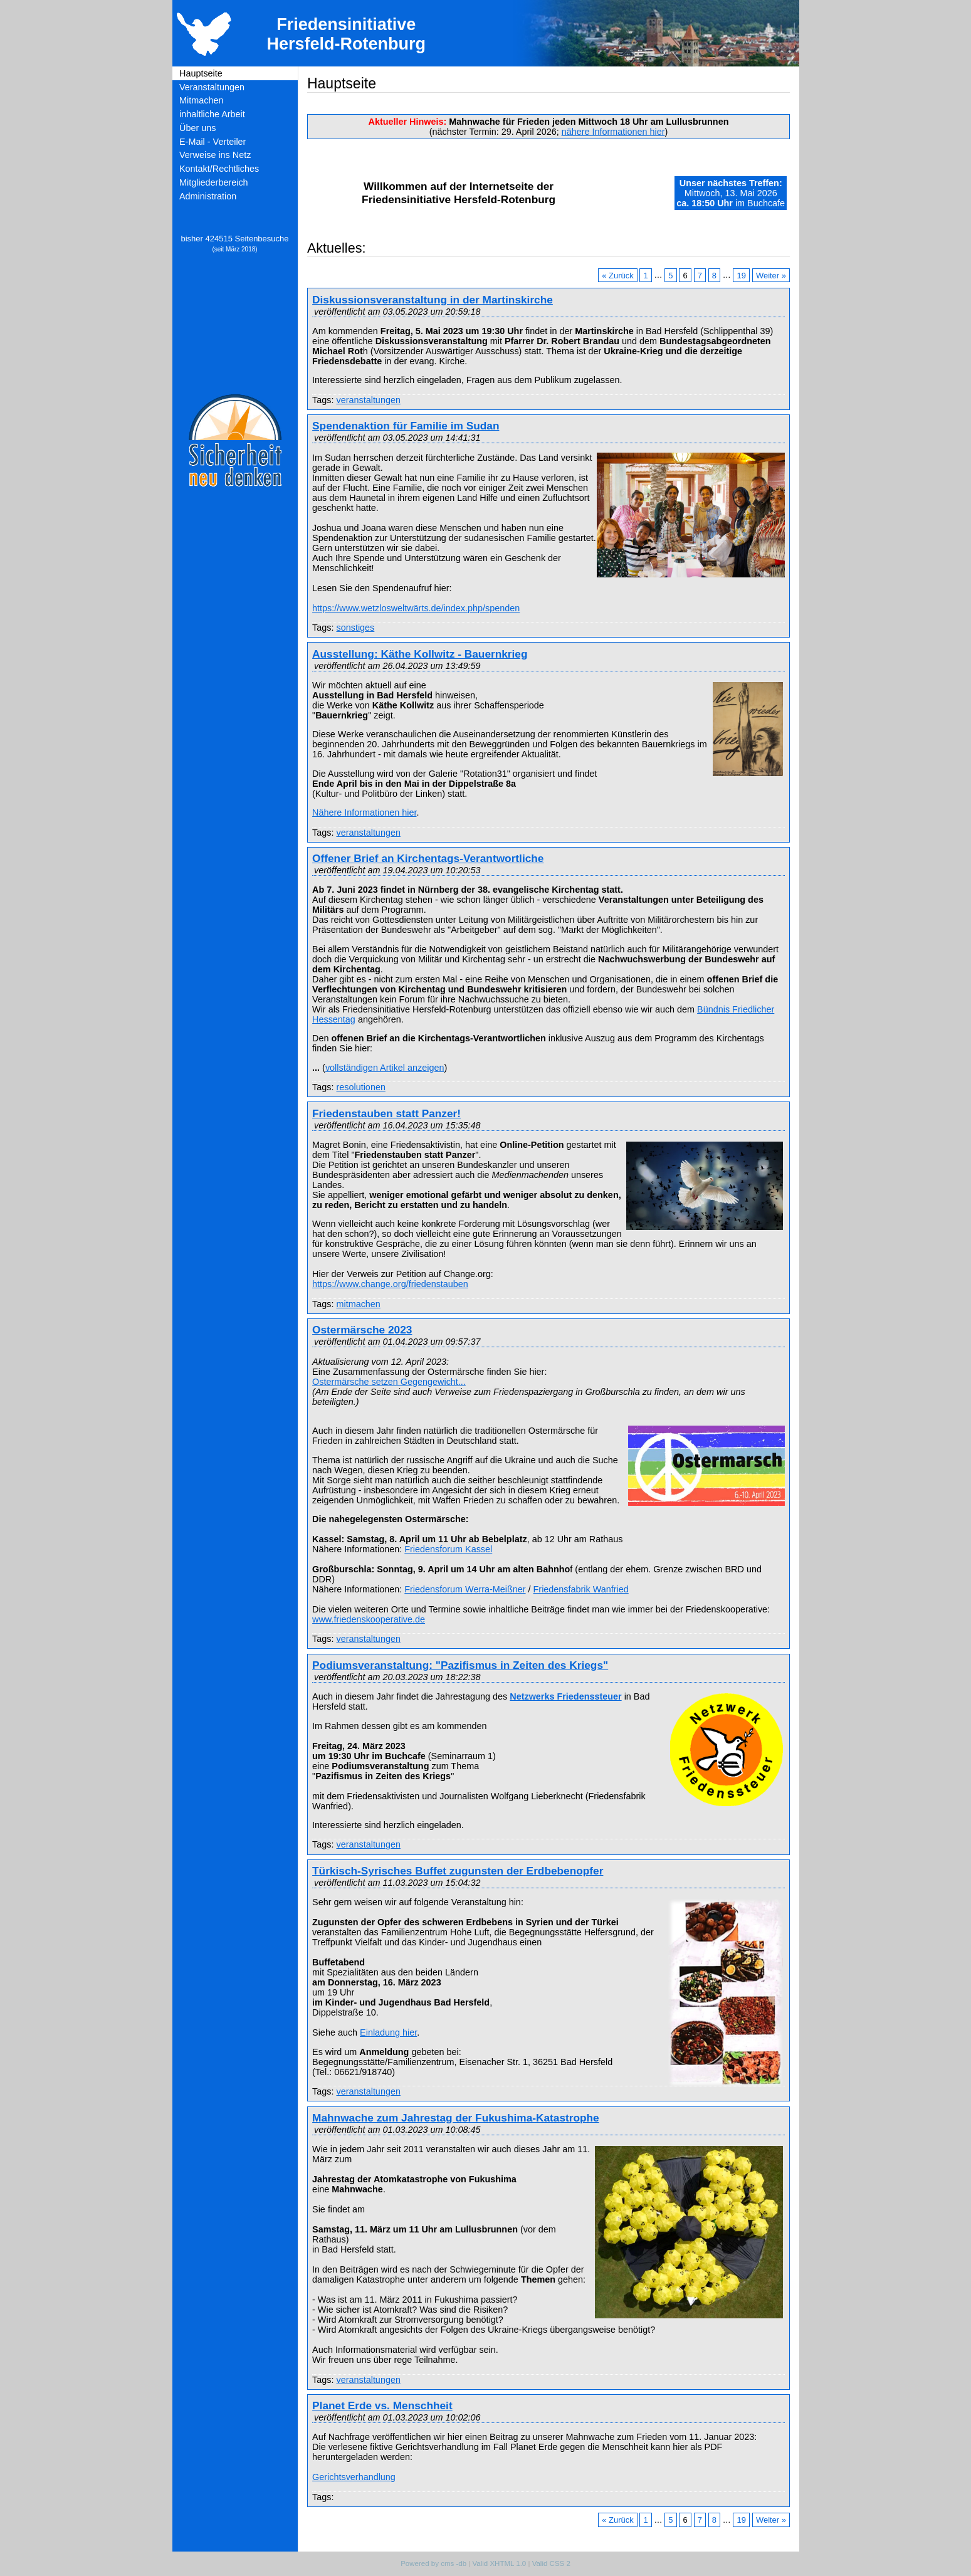 The image size is (971, 2576). I want to click on Powered by cms -db, so click(433, 2563).